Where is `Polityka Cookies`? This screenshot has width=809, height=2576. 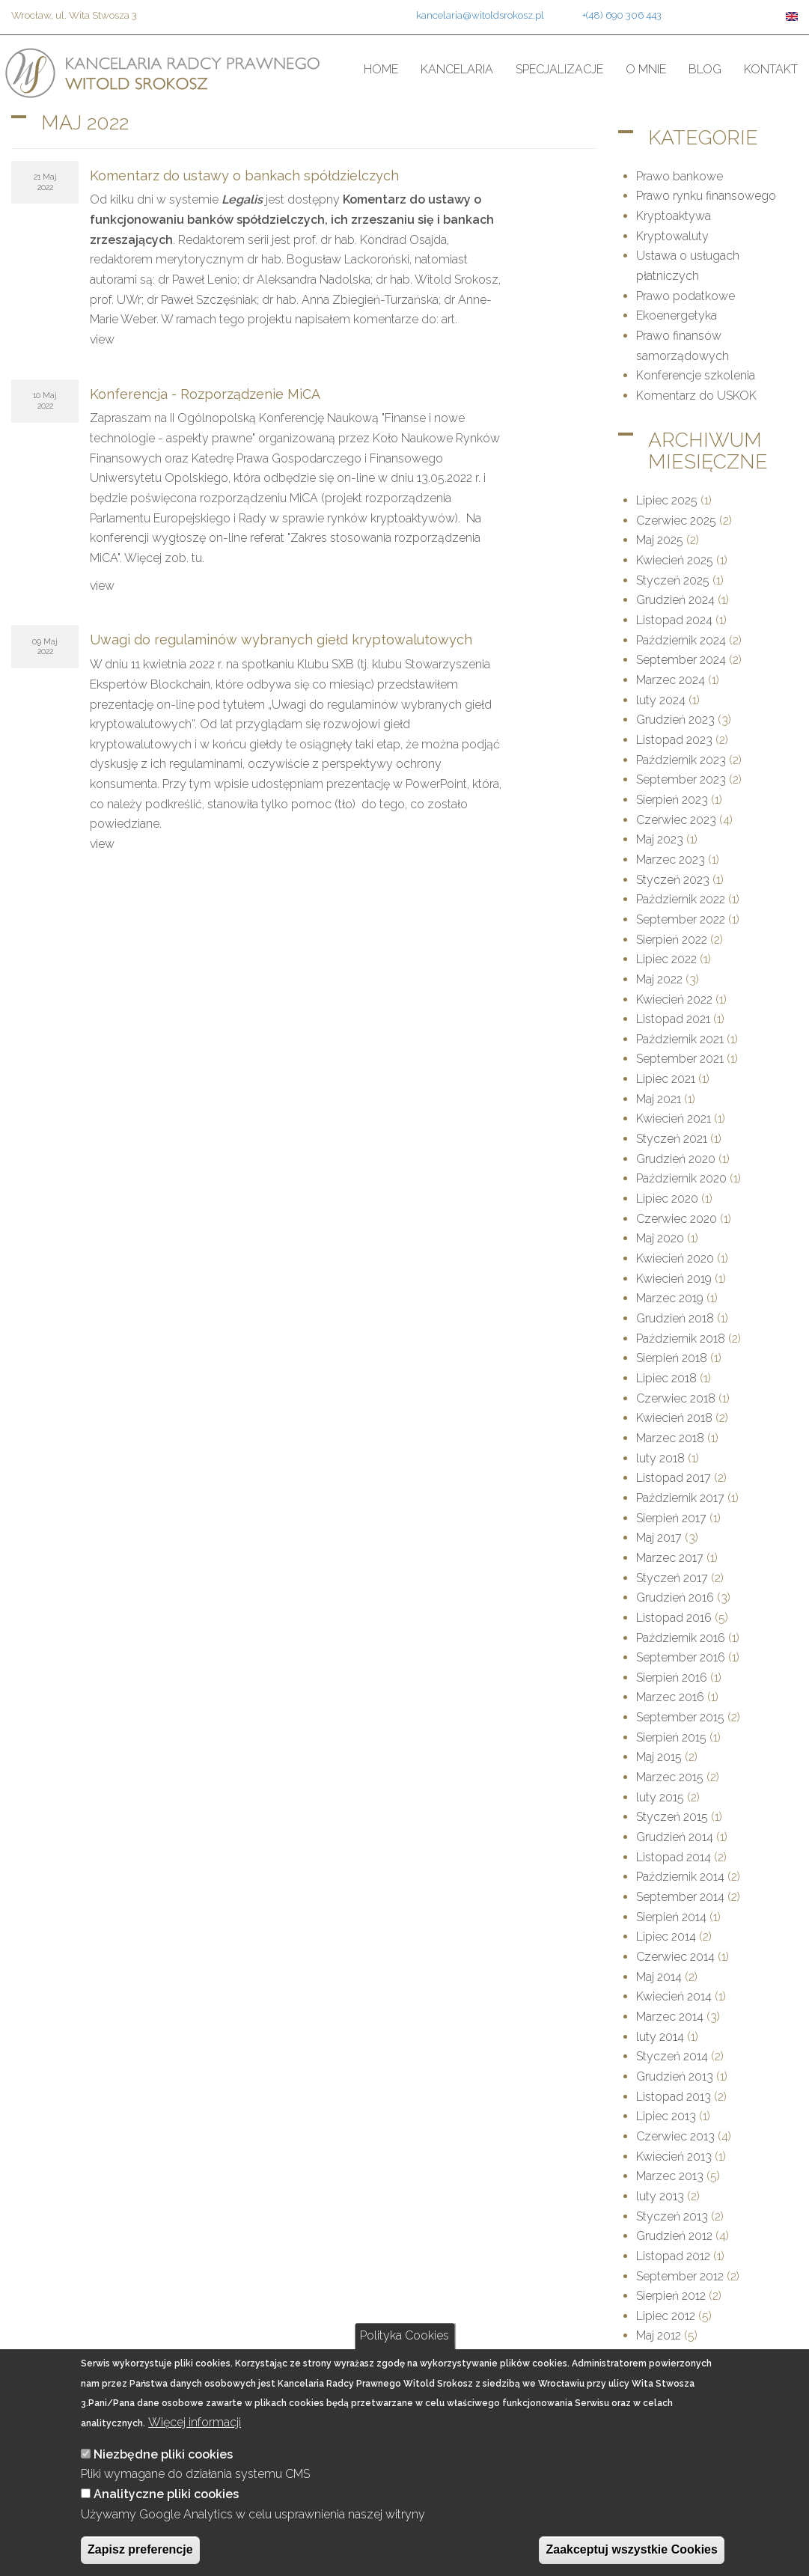
Polityka Cookies is located at coordinates (404, 2335).